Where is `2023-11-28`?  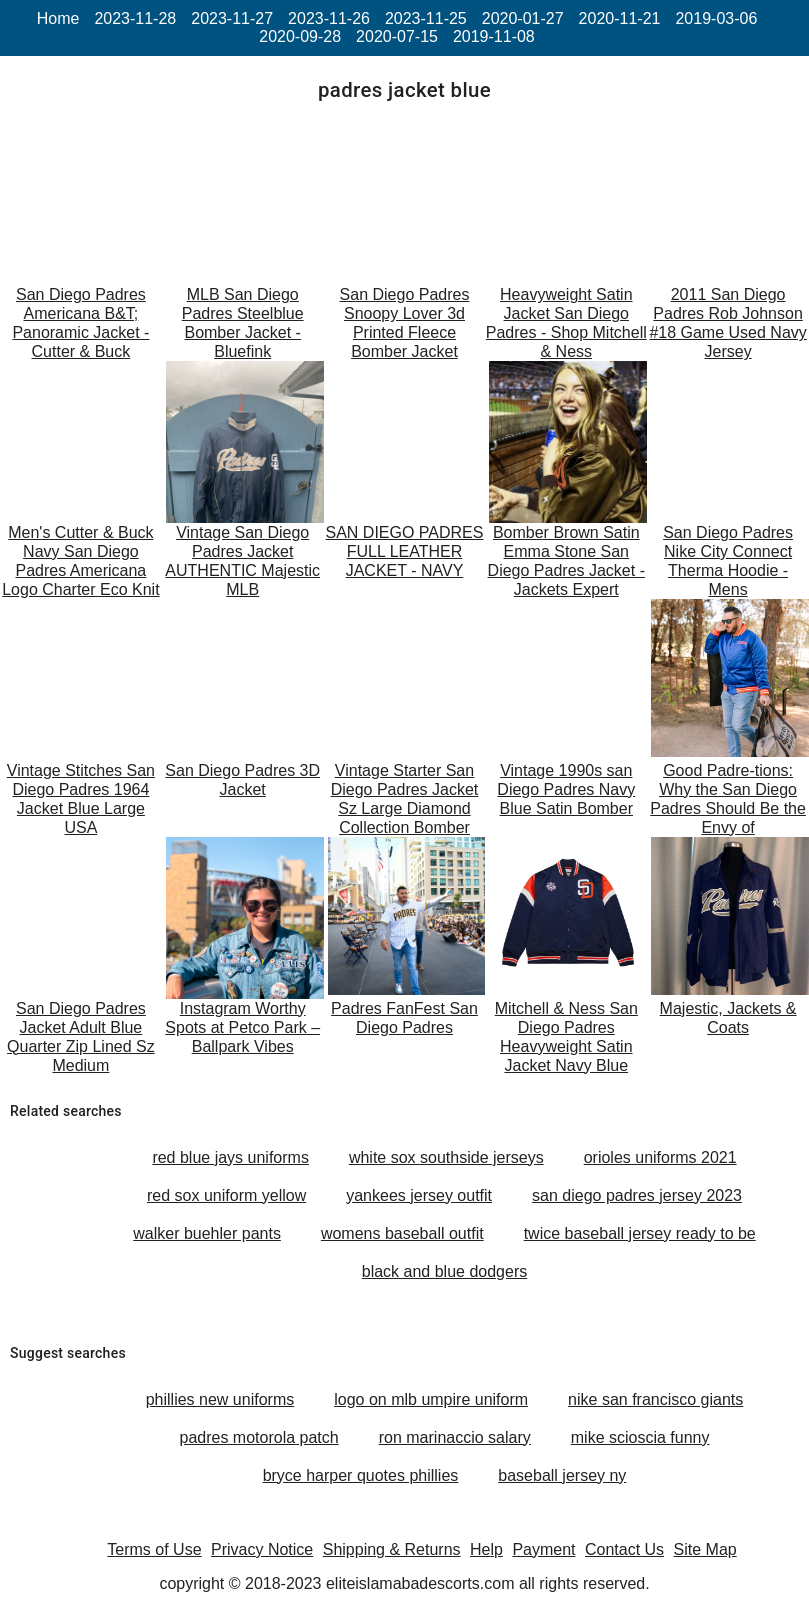 2023-11-28 is located at coordinates (135, 18).